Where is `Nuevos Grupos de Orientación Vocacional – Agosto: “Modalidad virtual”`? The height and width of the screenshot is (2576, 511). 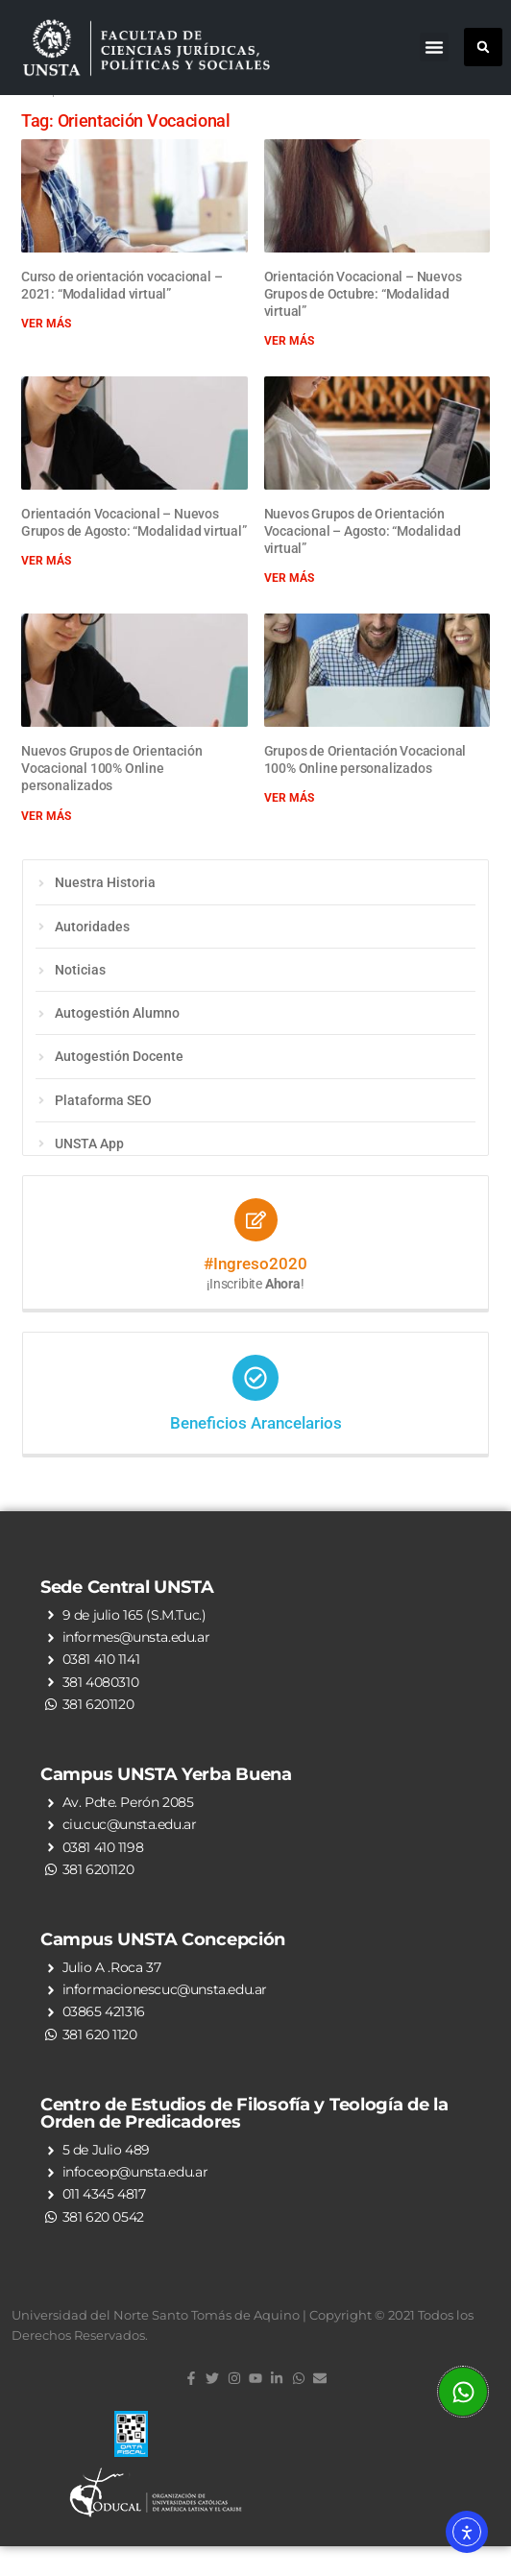
Nuevos Grupos de Orientación Vocacional – Agosto: “Modalidad virtual” is located at coordinates (362, 560).